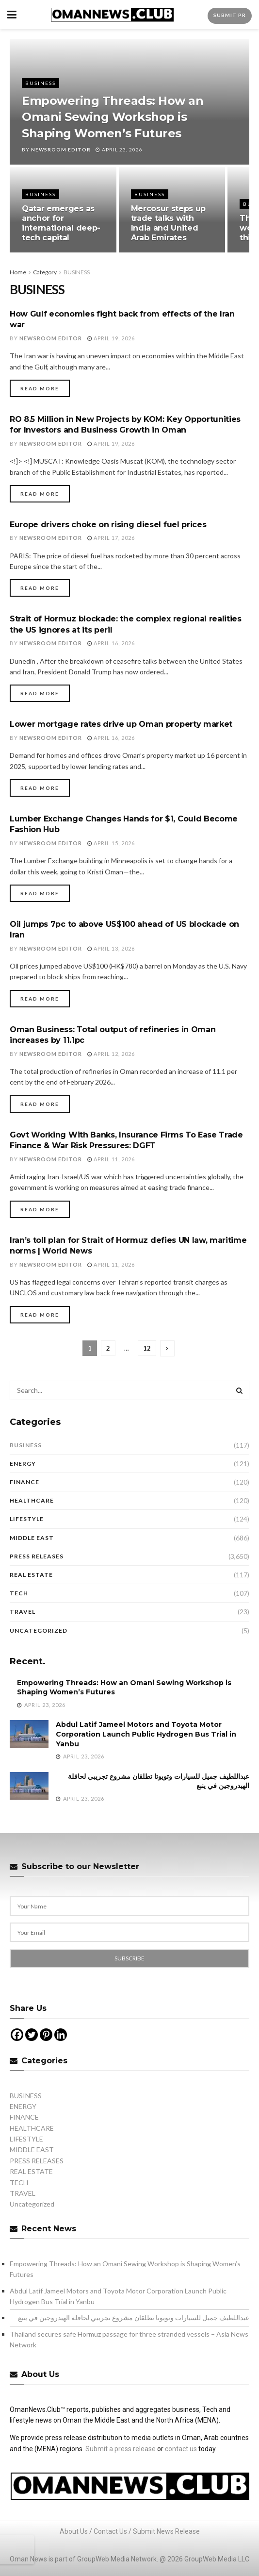  What do you see at coordinates (113, 117) in the screenshot?
I see `Empowering Threads: How an Omani Sewing Workshop is Shaping Women’s Futures` at bounding box center [113, 117].